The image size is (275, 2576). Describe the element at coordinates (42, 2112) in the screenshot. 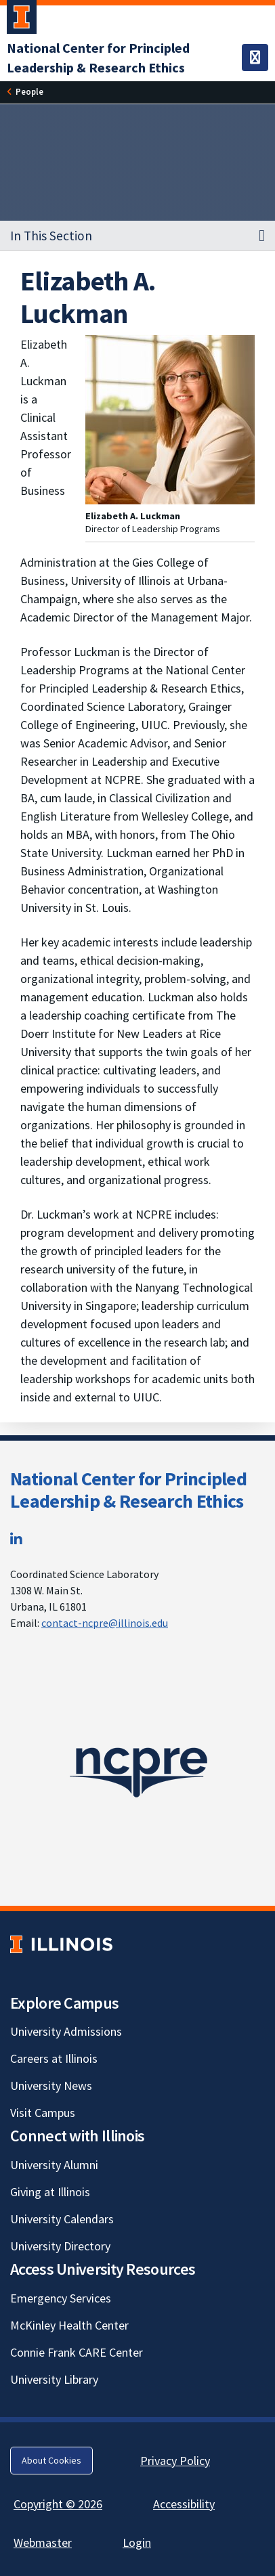

I see `Visit Campus [Visit Campus; Link opens in new tab]` at that location.